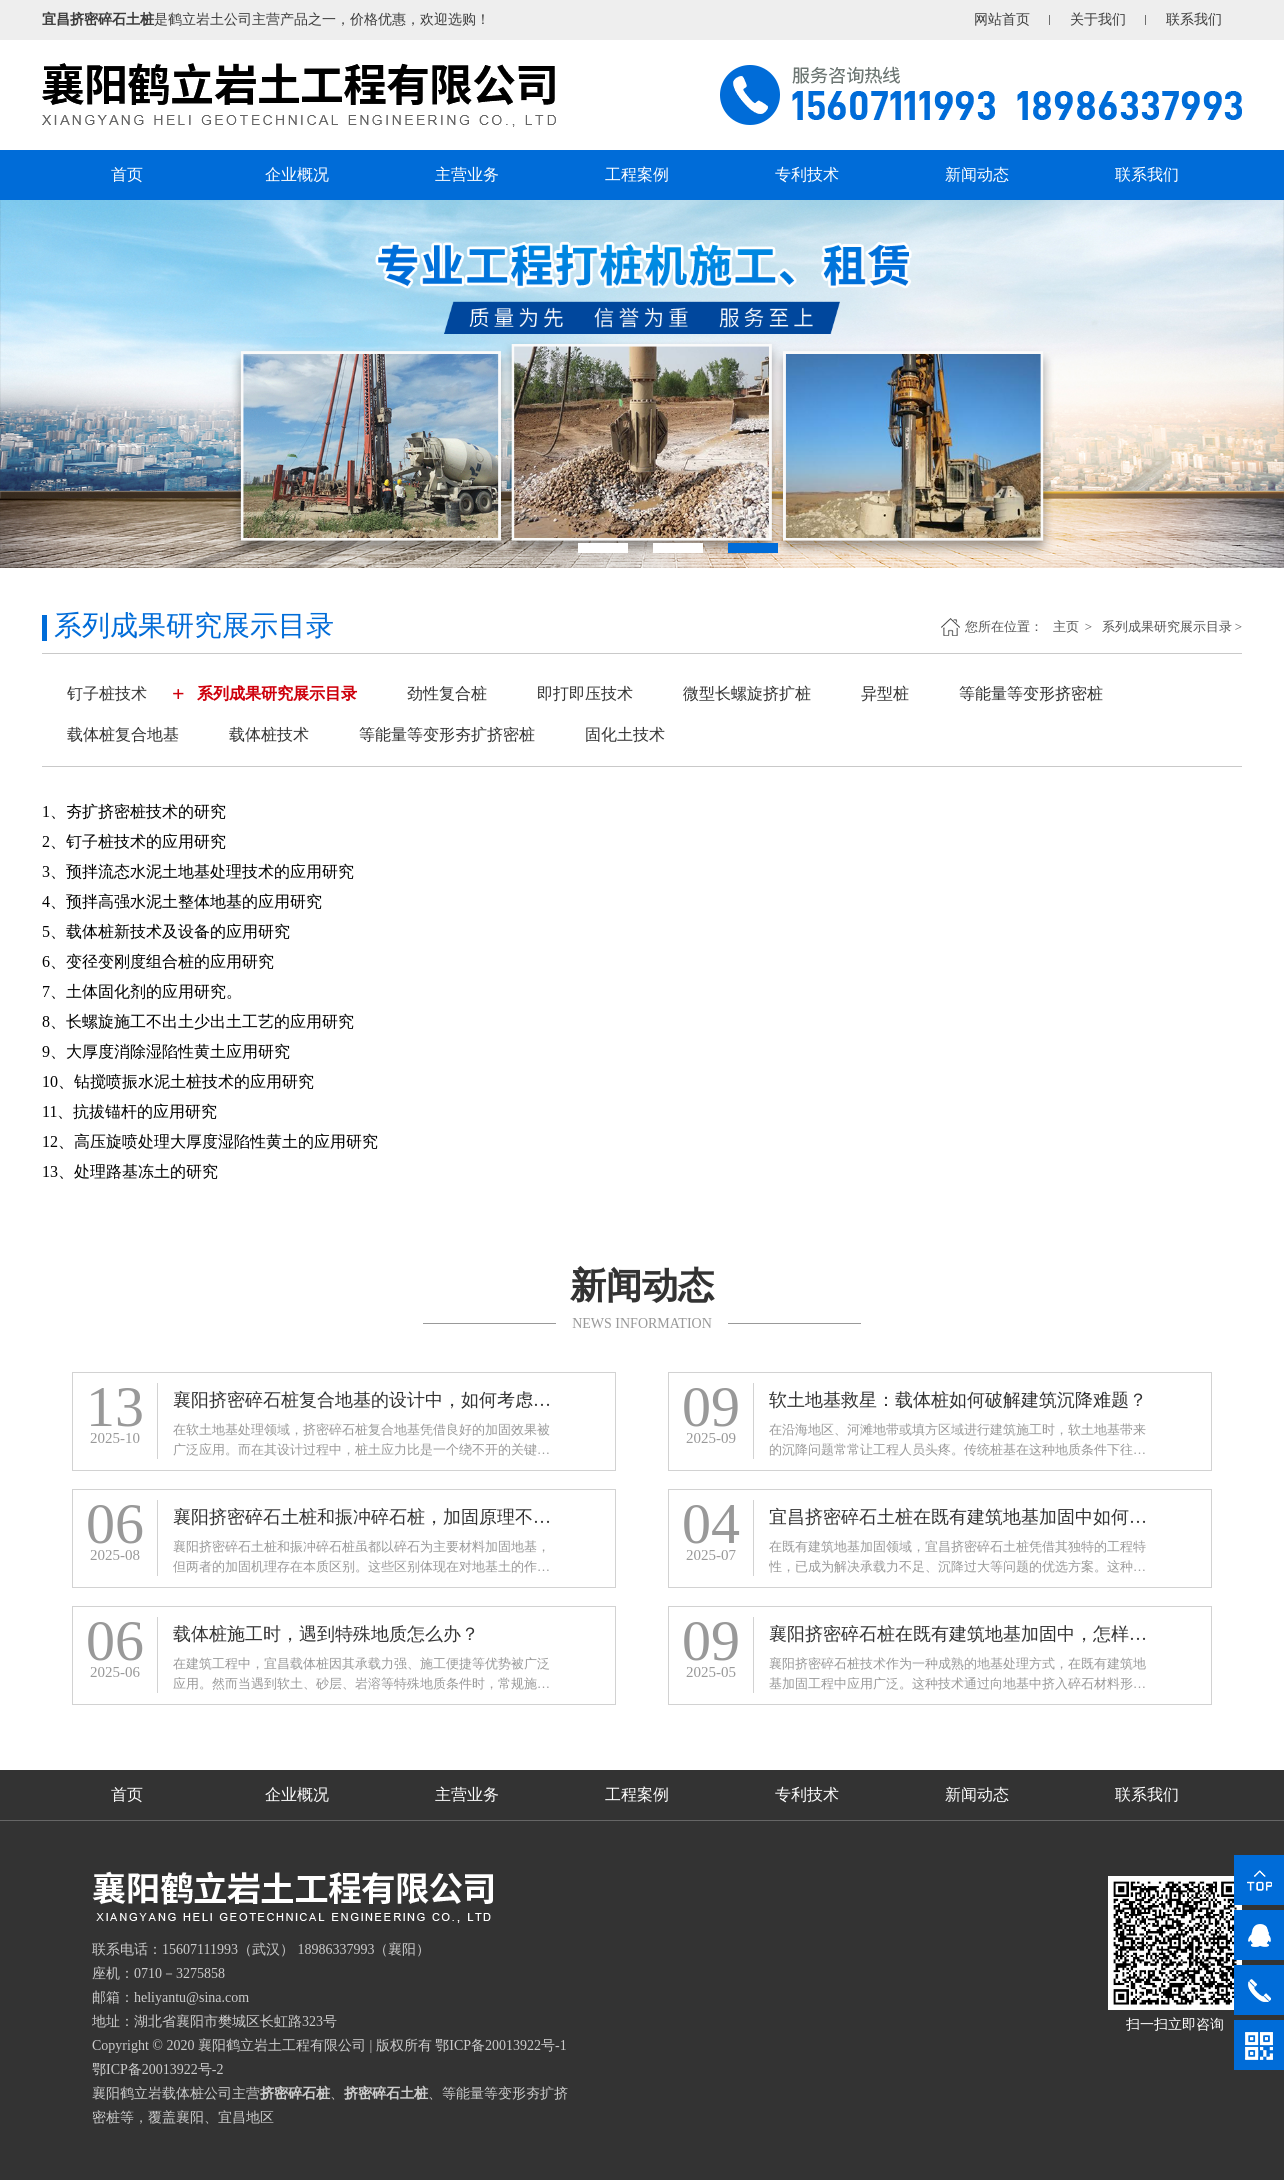 This screenshot has height=2180, width=1284. Describe the element at coordinates (1067, 626) in the screenshot. I see `主页` at that location.